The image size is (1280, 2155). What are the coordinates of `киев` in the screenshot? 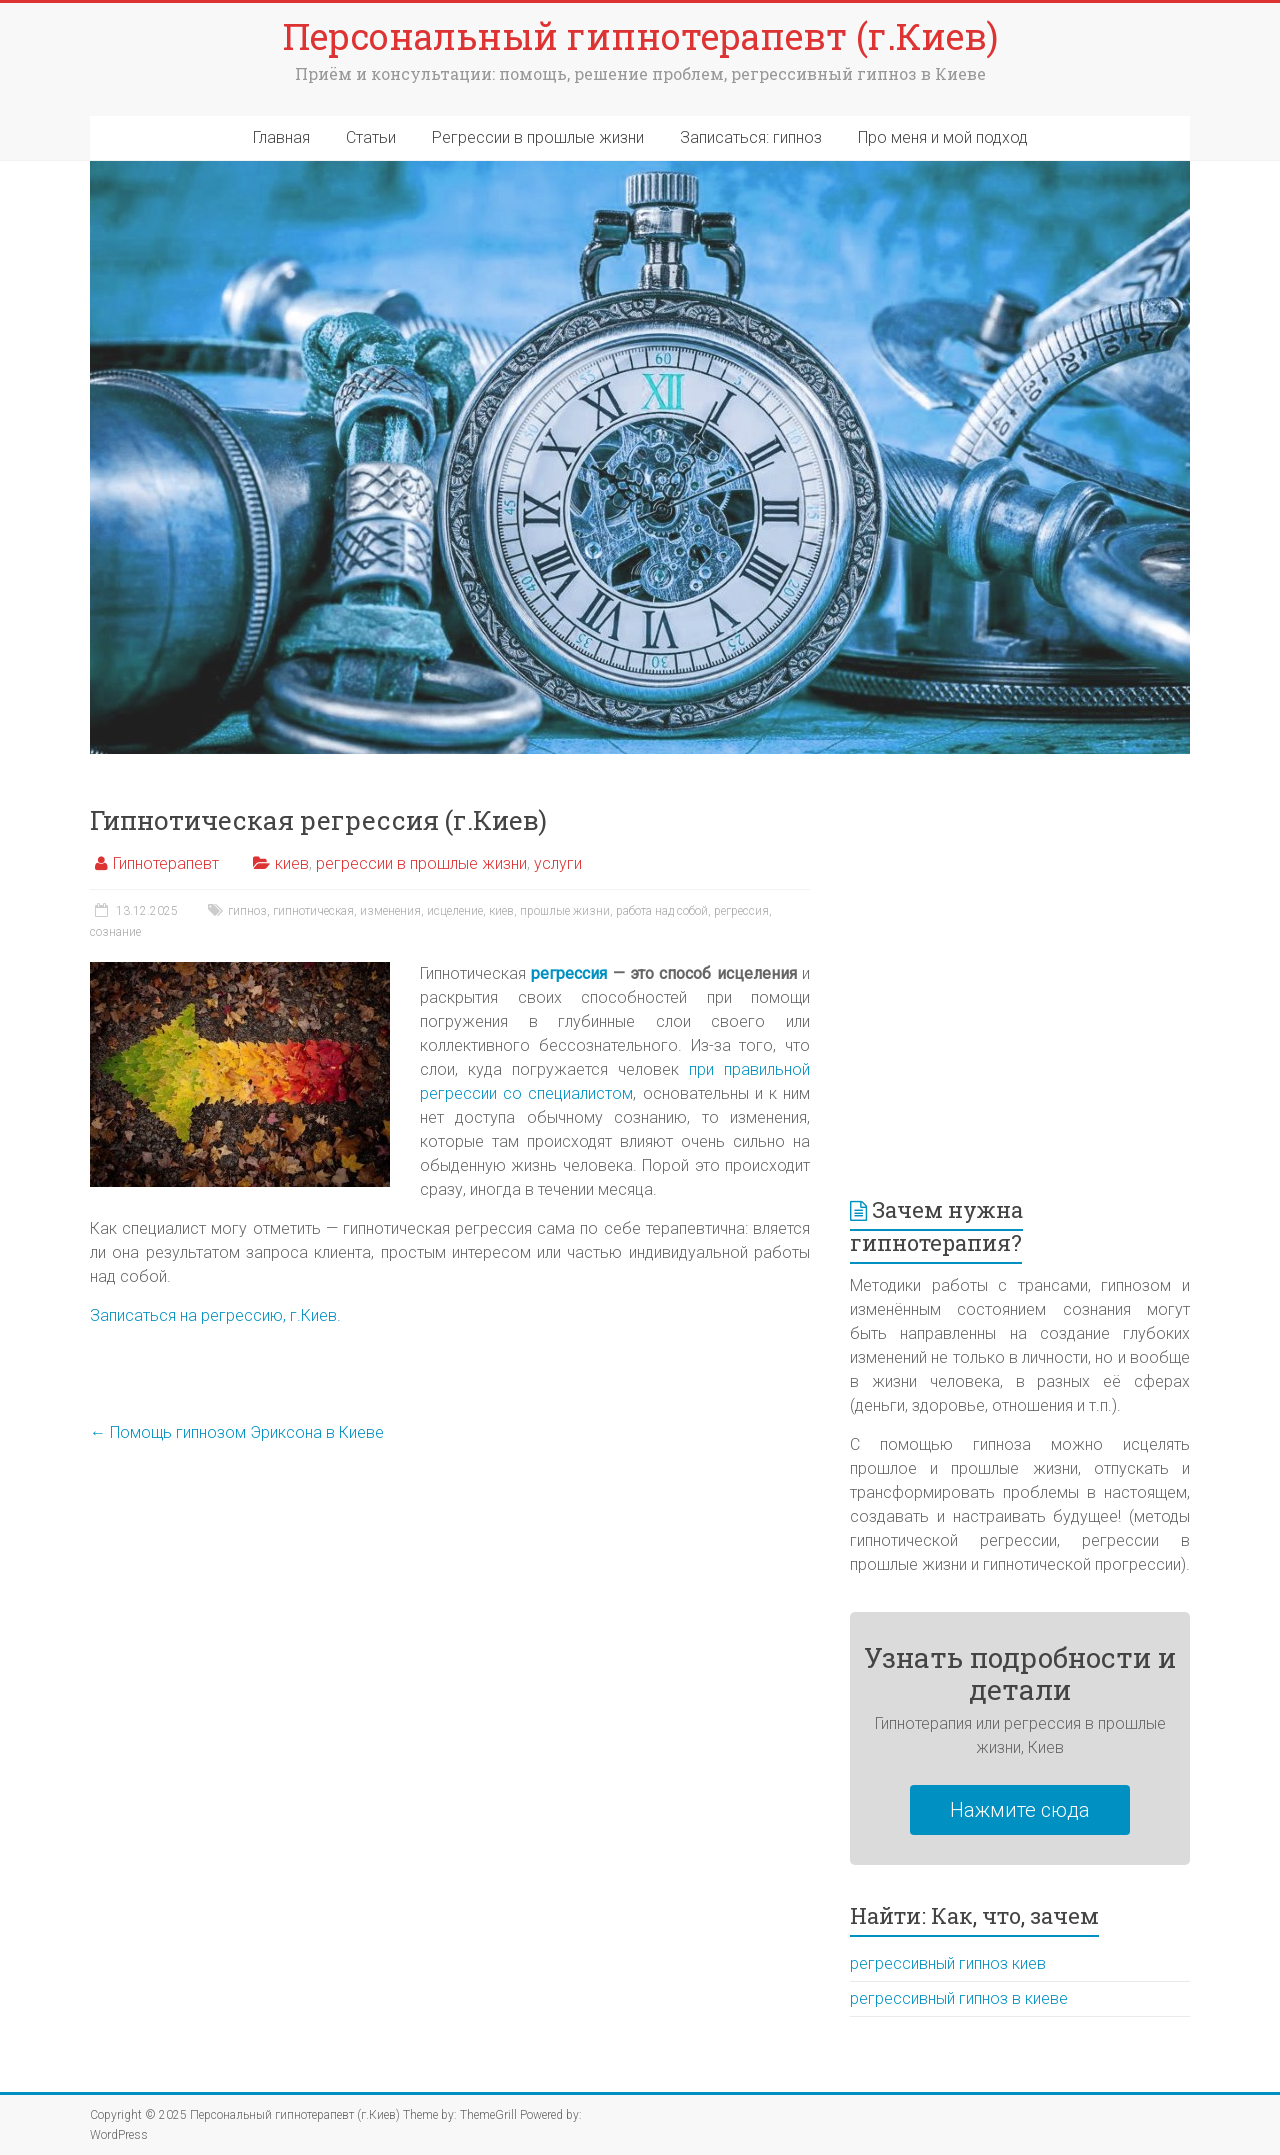 It's located at (292, 863).